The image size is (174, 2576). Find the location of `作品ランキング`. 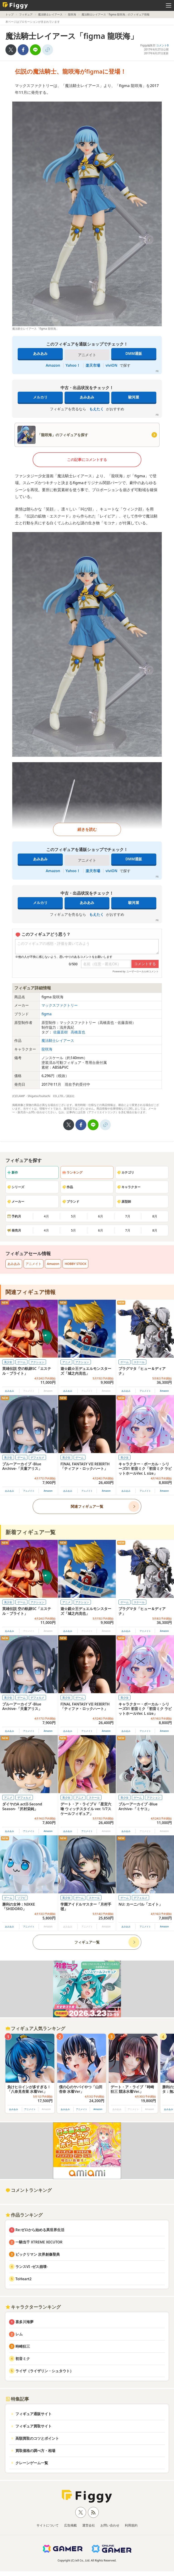

作品ランキング is located at coordinates (24, 2216).